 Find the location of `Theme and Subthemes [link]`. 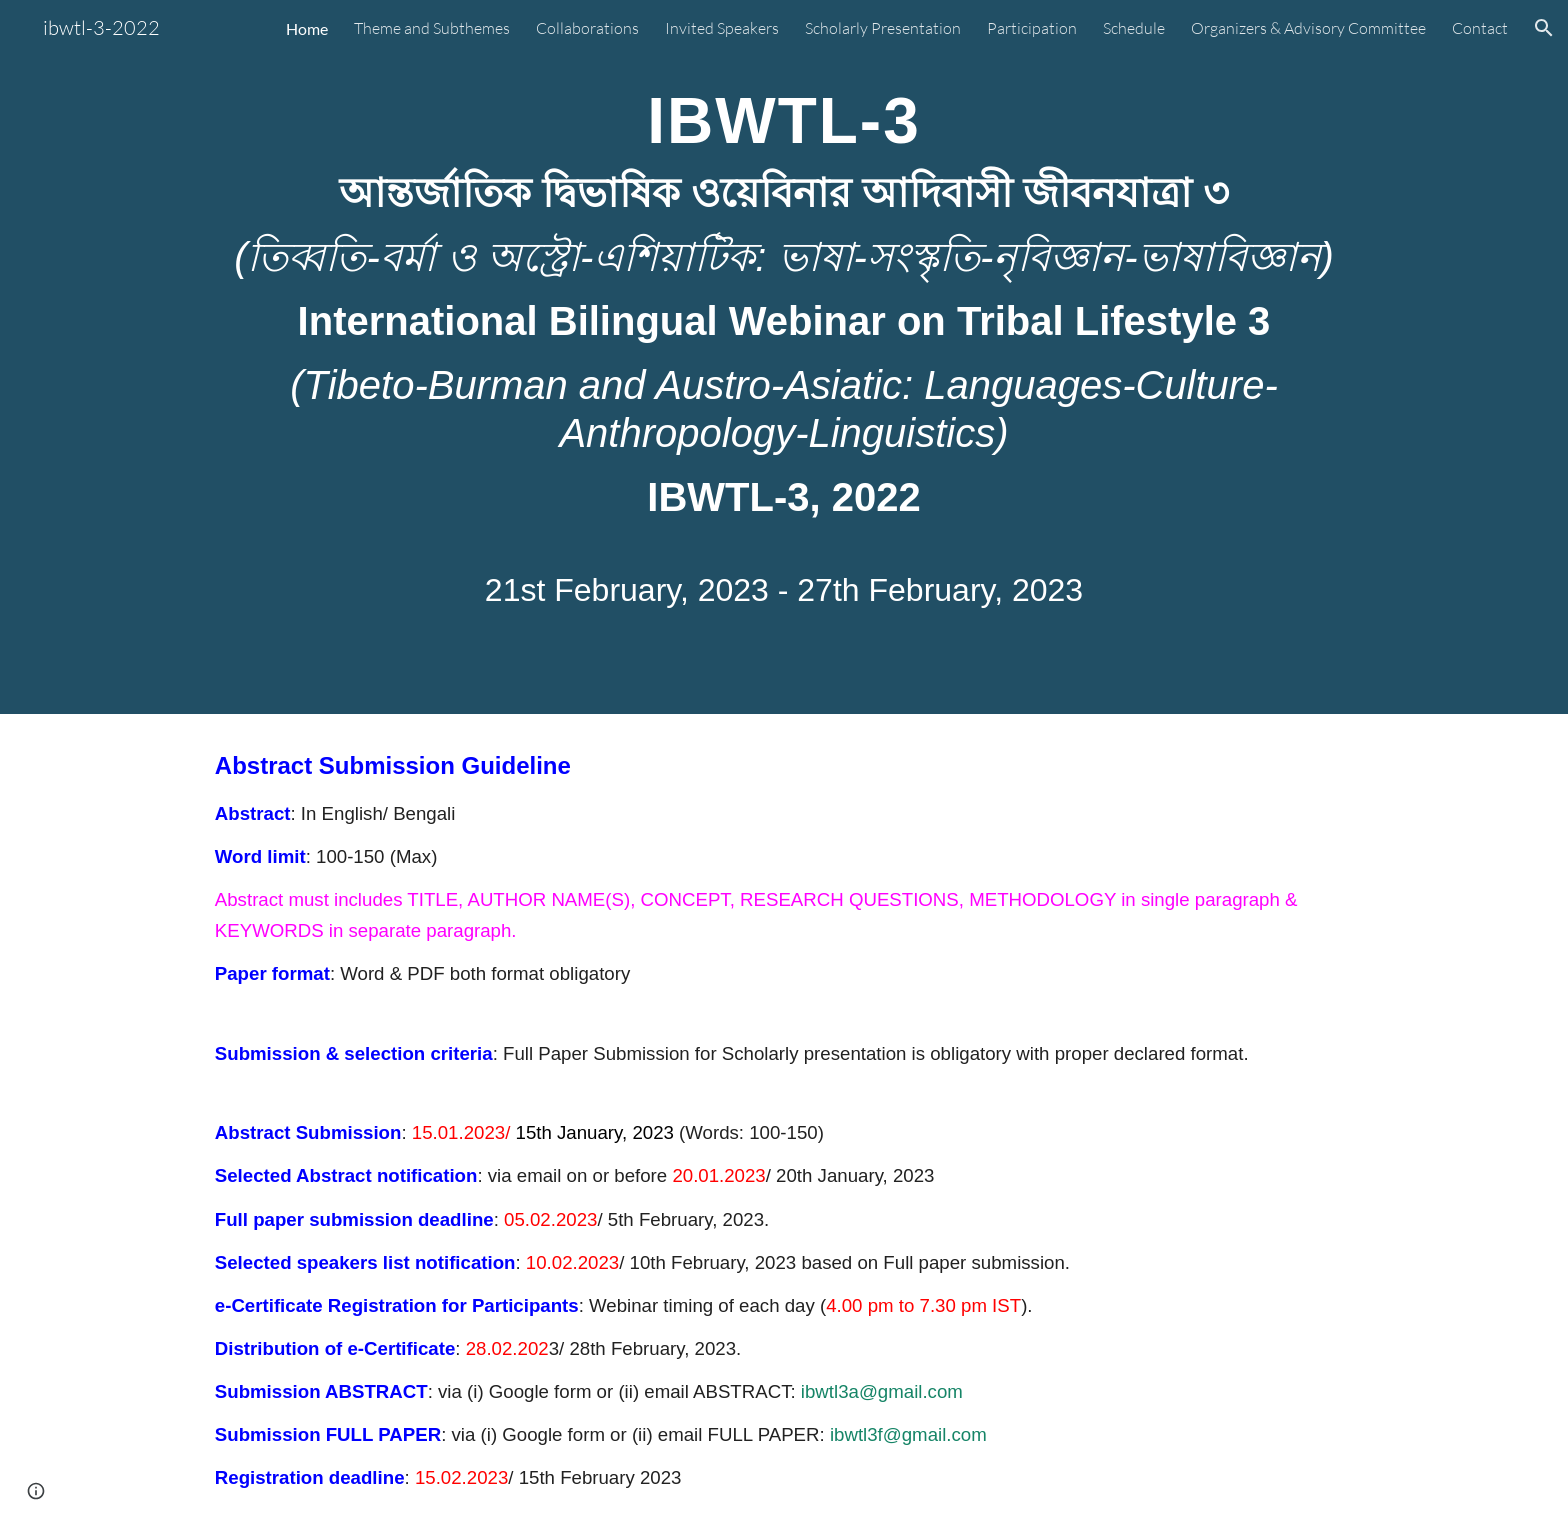

Theme and Subthemes [link] is located at coordinates (432, 28).